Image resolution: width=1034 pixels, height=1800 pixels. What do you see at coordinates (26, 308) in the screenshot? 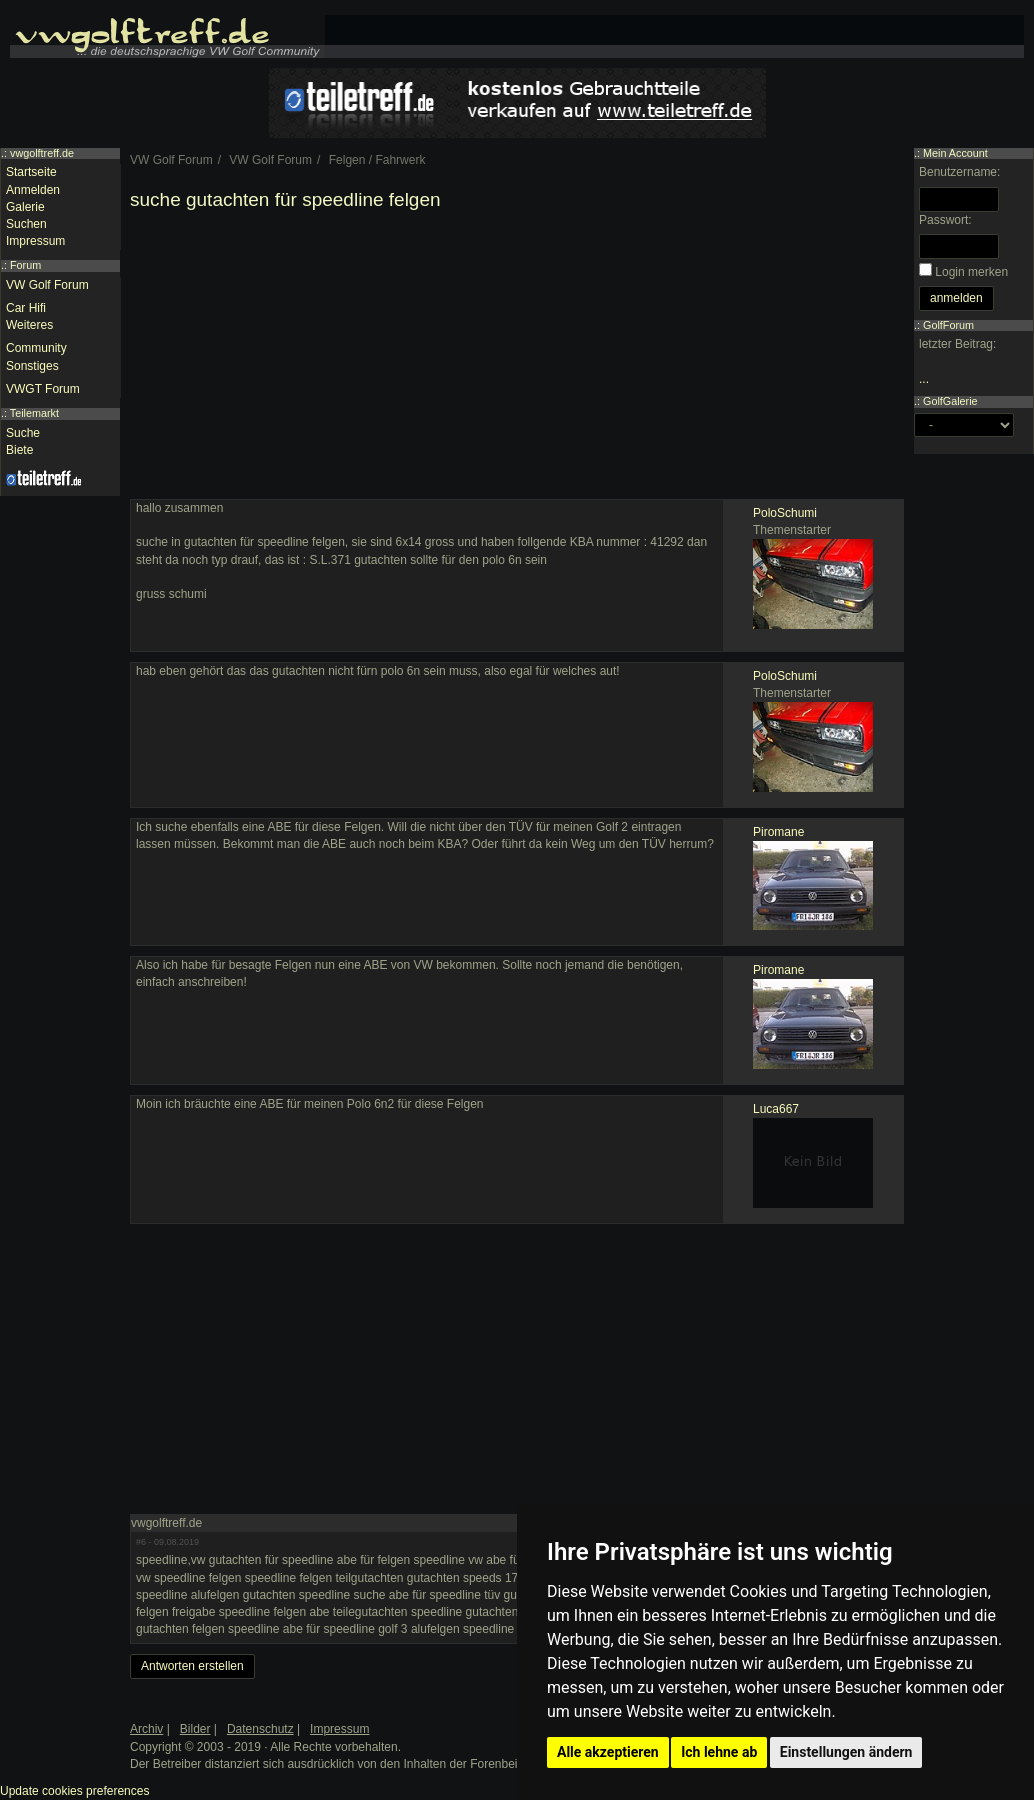
I see `Car Hifi` at bounding box center [26, 308].